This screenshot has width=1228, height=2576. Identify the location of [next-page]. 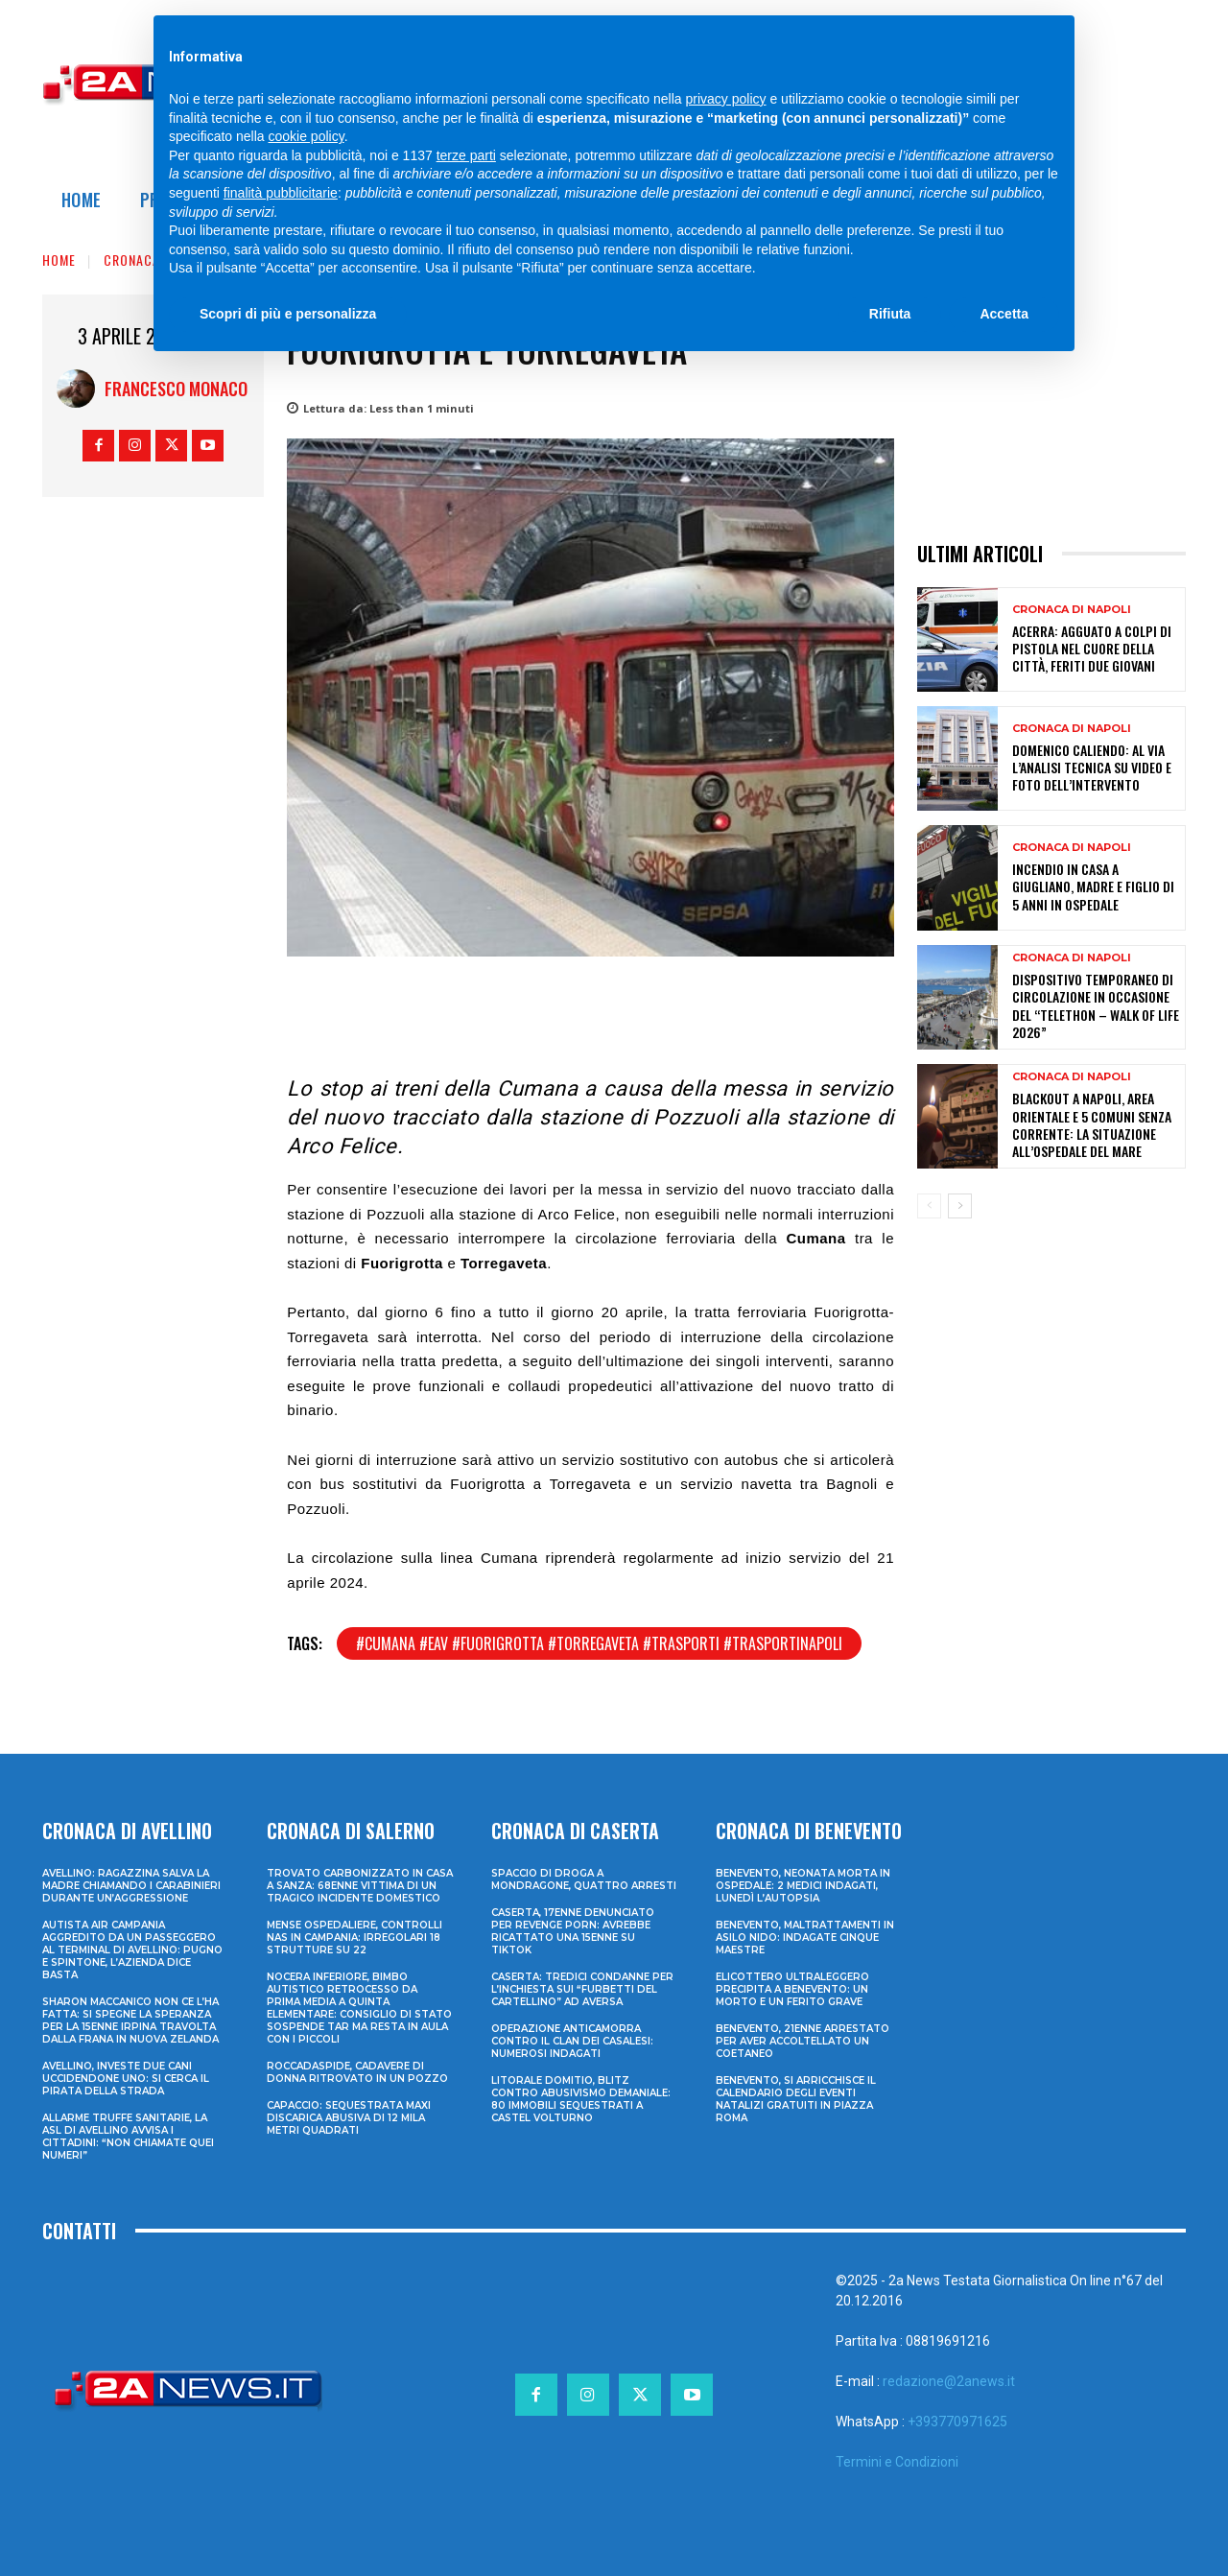
(960, 1205).